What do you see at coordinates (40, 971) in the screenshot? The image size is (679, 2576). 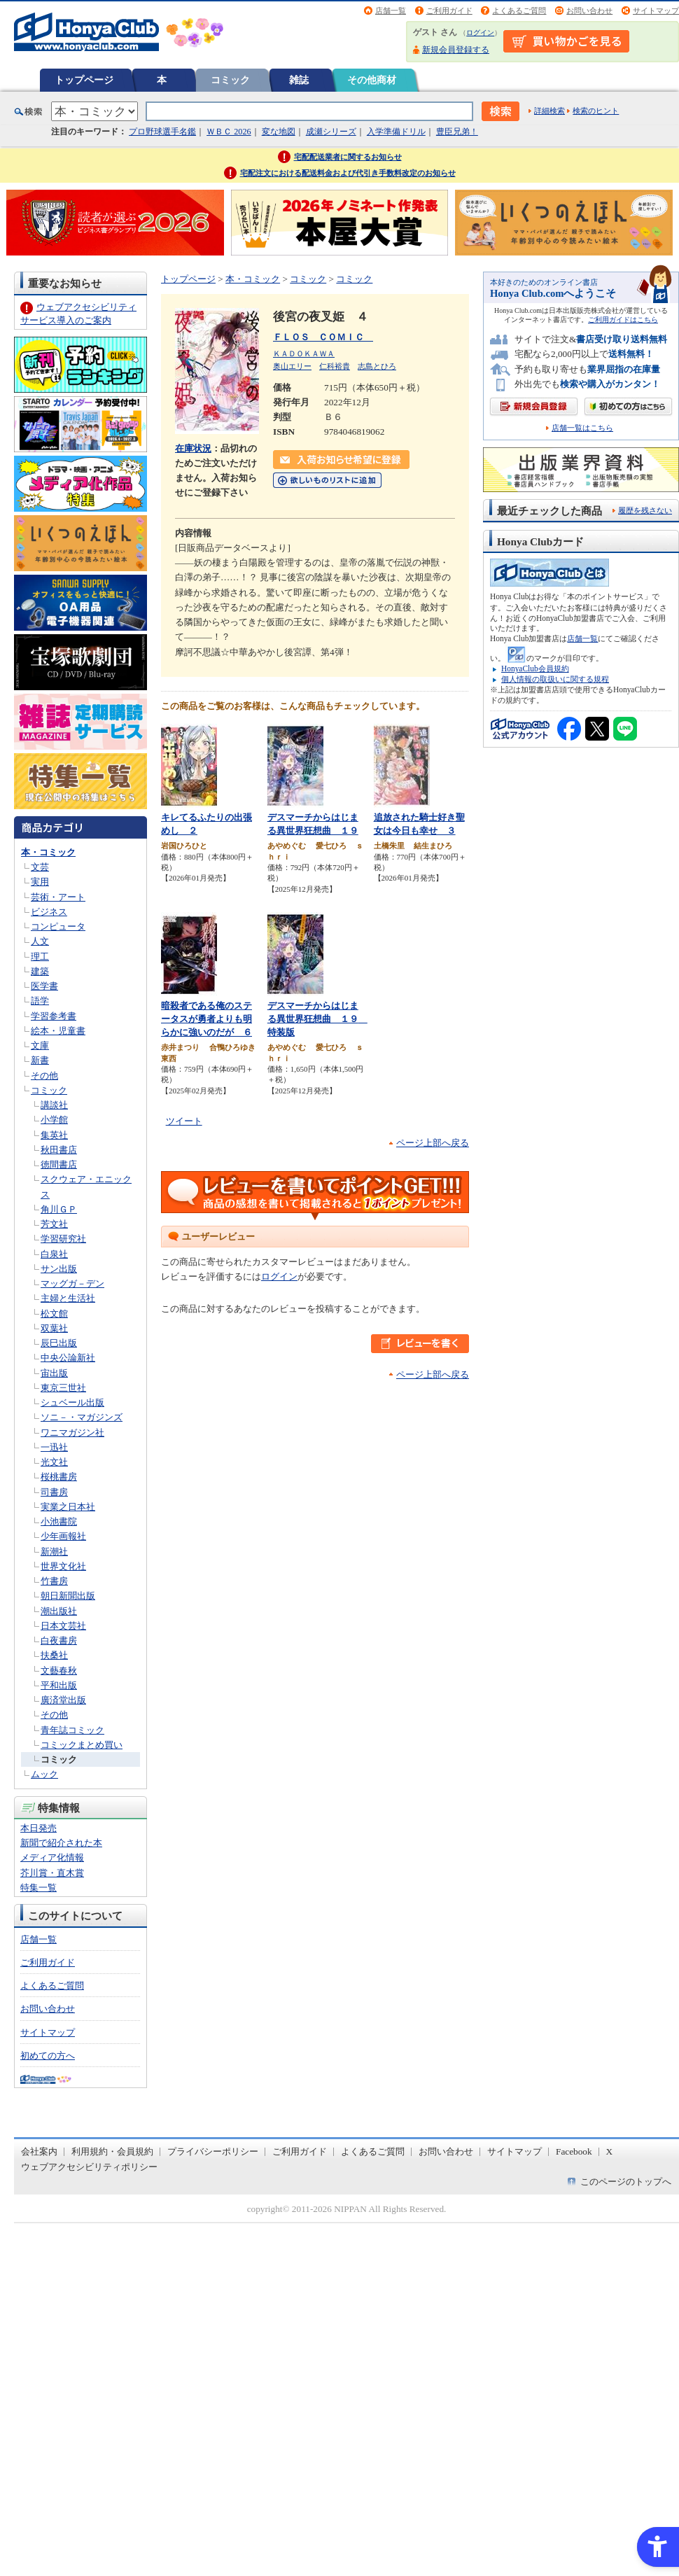 I see `建築` at bounding box center [40, 971].